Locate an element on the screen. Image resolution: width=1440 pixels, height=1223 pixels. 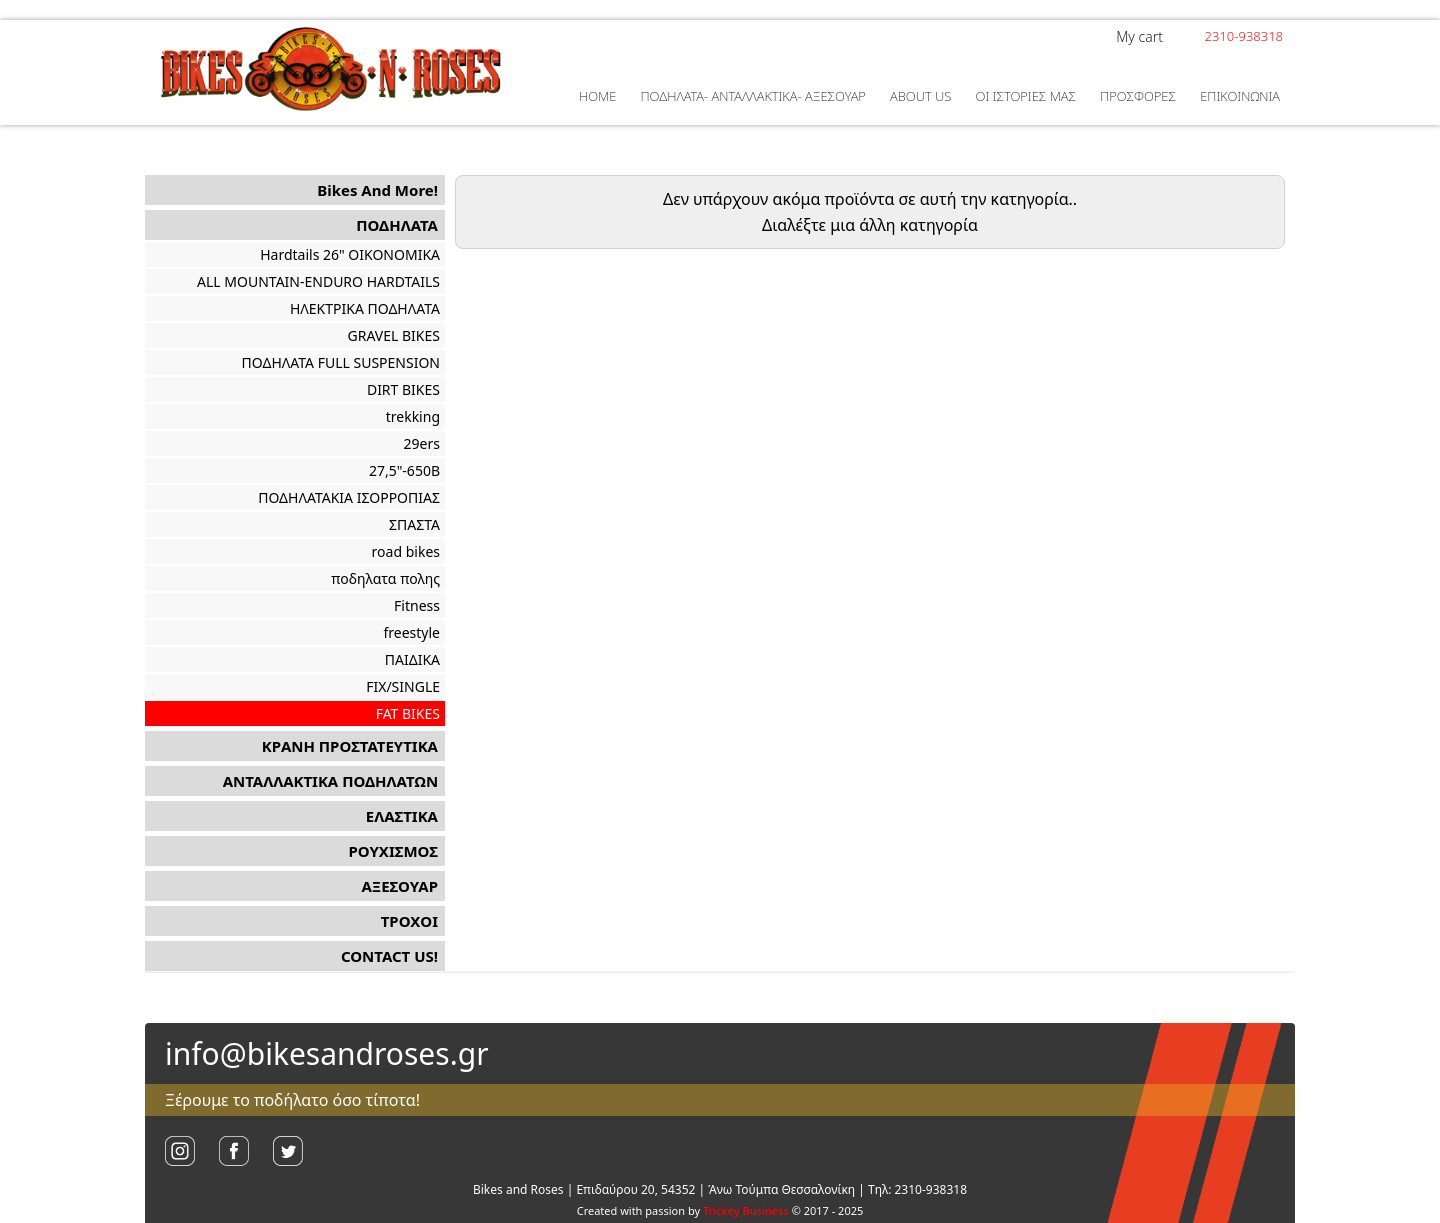
2310-938318 is located at coordinates (1244, 36).